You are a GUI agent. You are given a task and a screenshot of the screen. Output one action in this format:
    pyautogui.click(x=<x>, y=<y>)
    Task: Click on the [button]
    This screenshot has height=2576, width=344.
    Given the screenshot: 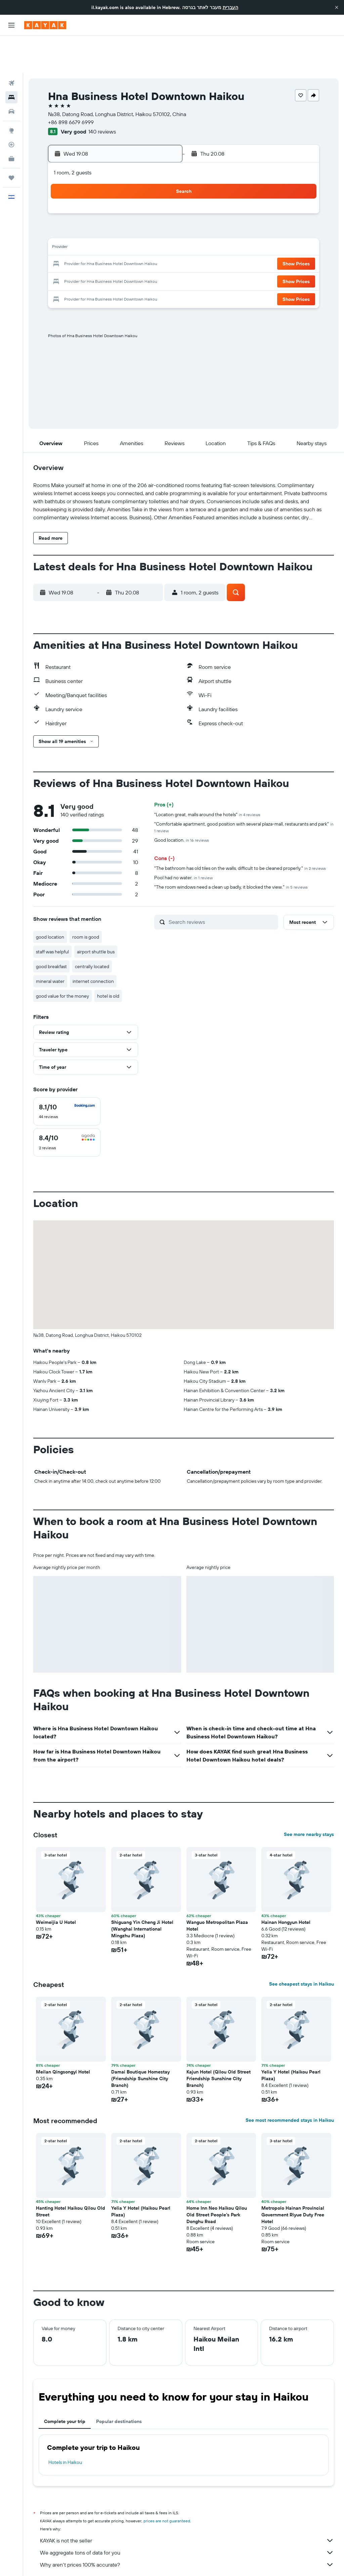 What is the action you would take?
    pyautogui.click(x=336, y=7)
    